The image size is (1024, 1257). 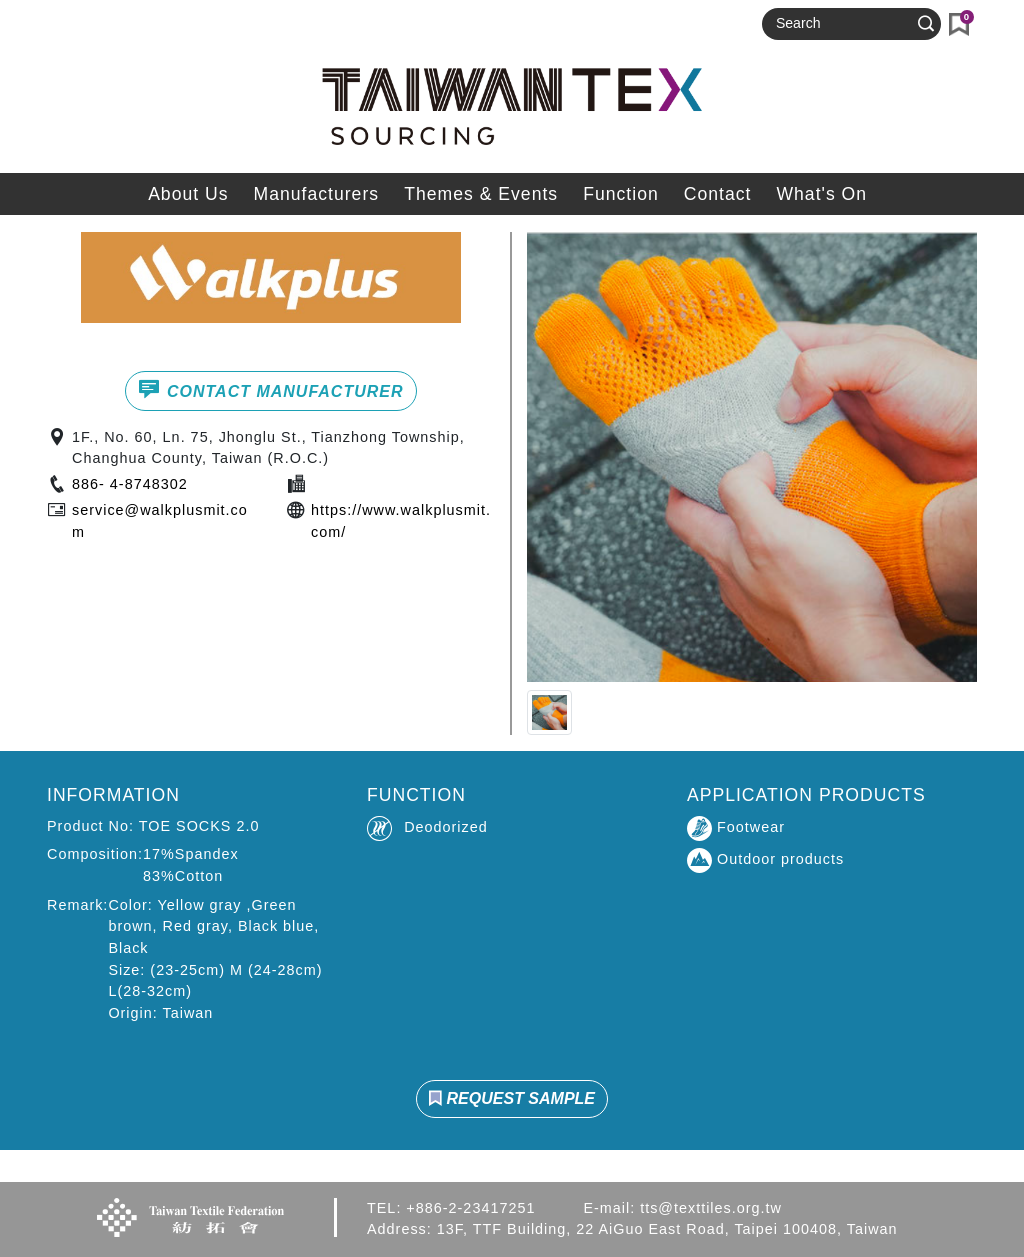 I want to click on Manufacturers, so click(x=316, y=194).